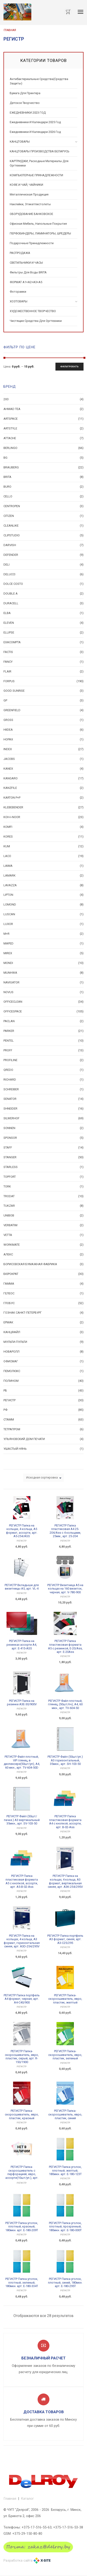 This screenshot has width=87, height=2576. Describe the element at coordinates (43, 1284) in the screenshot. I see `ГАММА` at that location.